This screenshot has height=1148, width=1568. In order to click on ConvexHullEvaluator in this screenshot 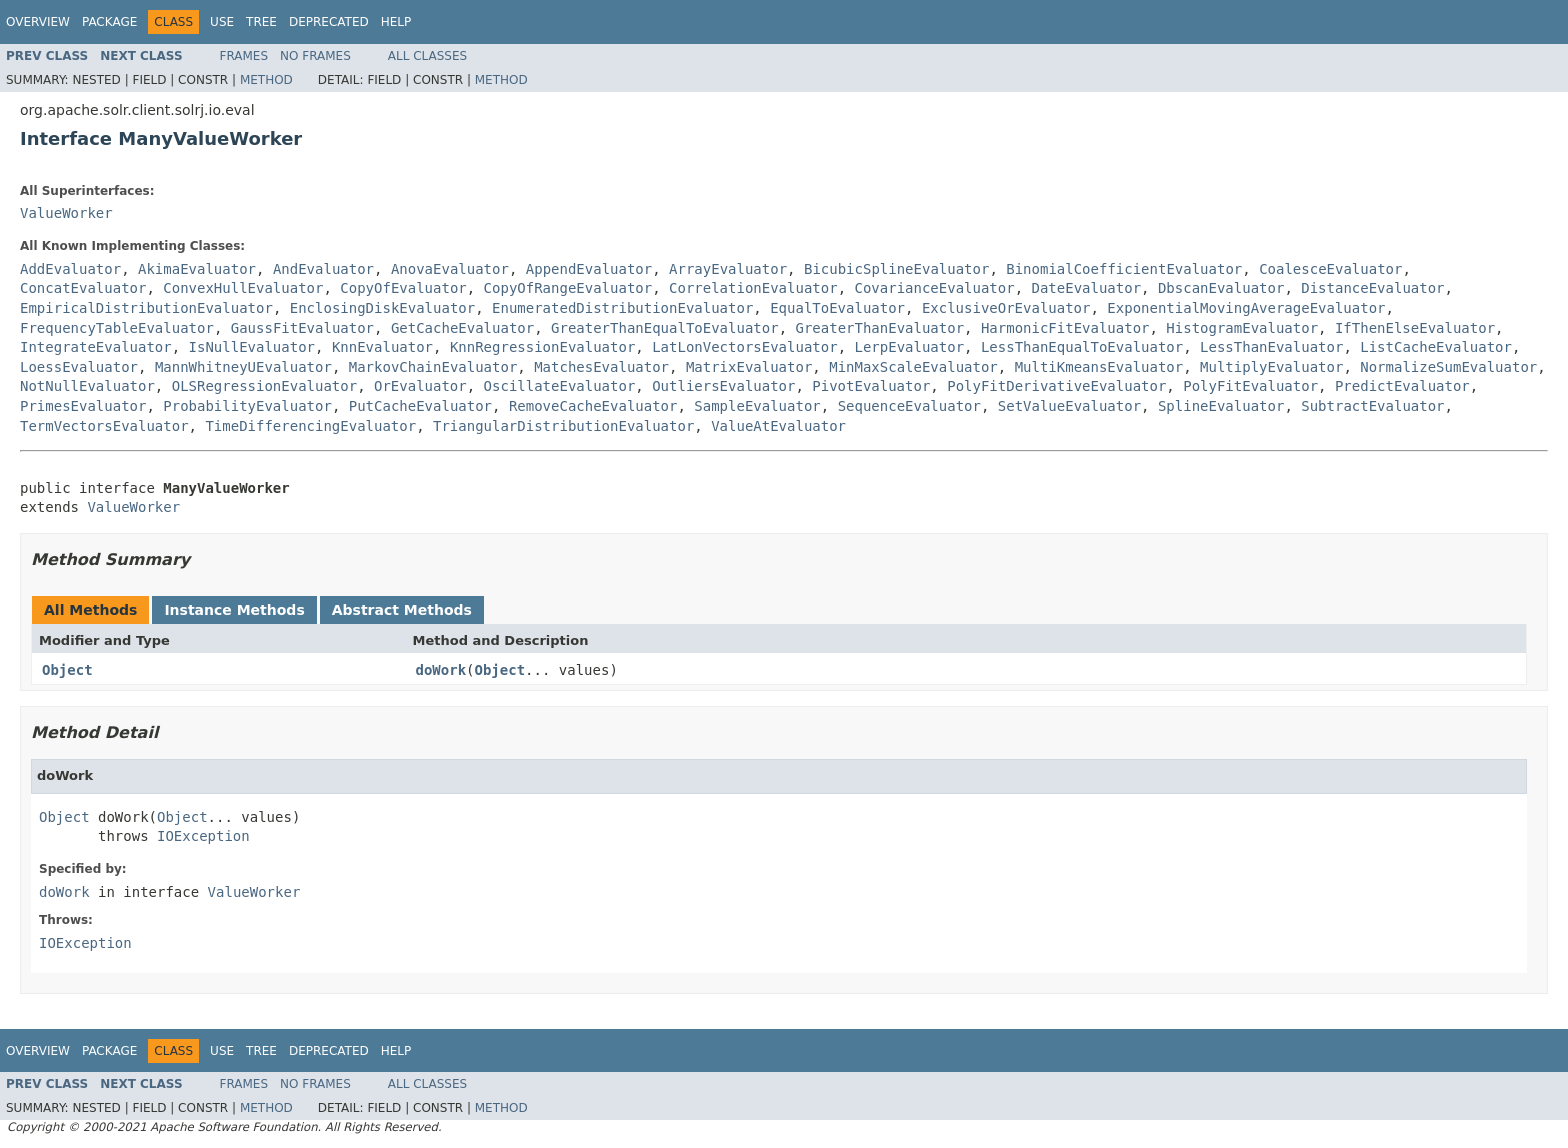, I will do `click(243, 288)`.